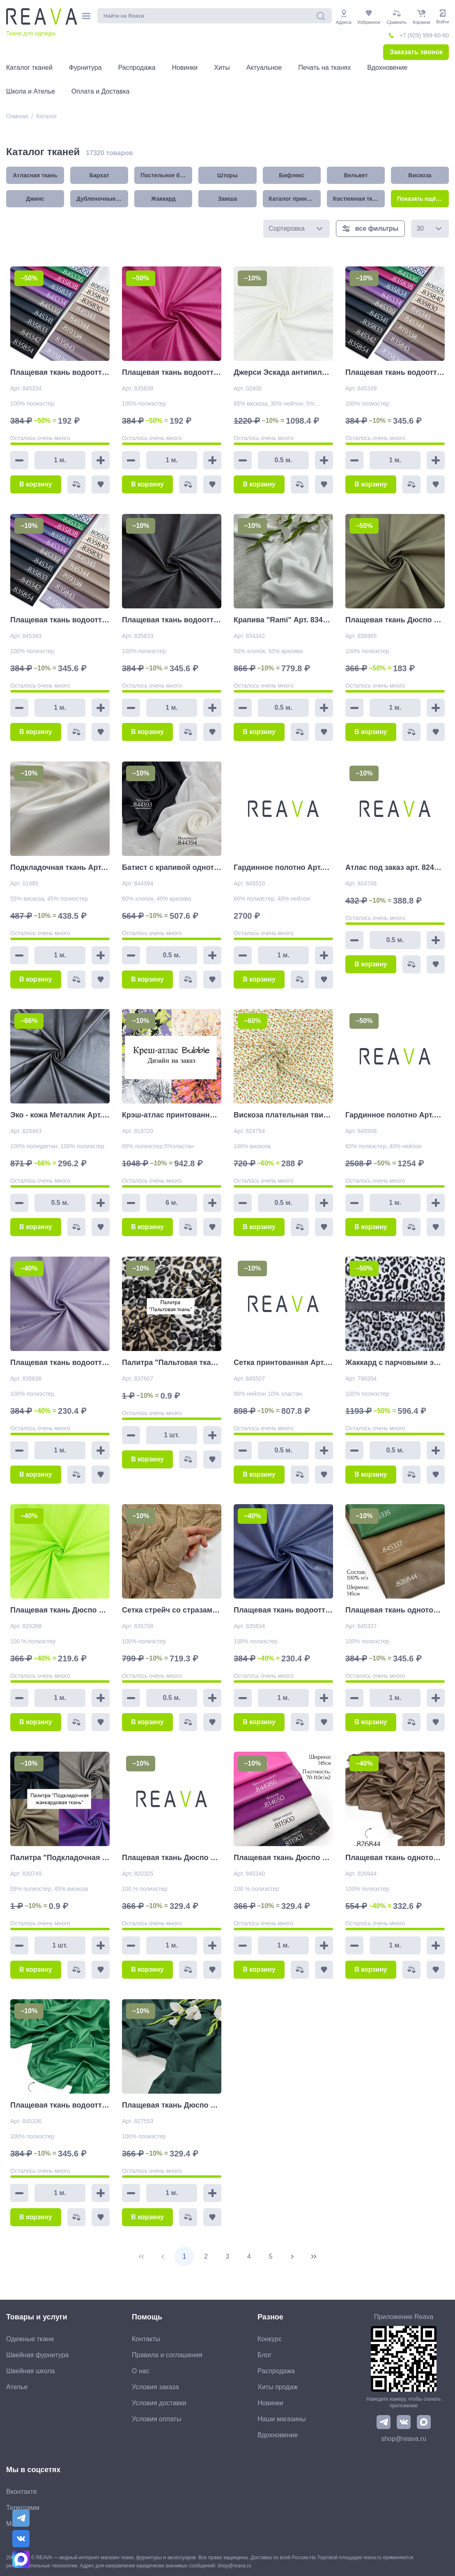  I want to click on shop@reava.ru, so click(403, 2438).